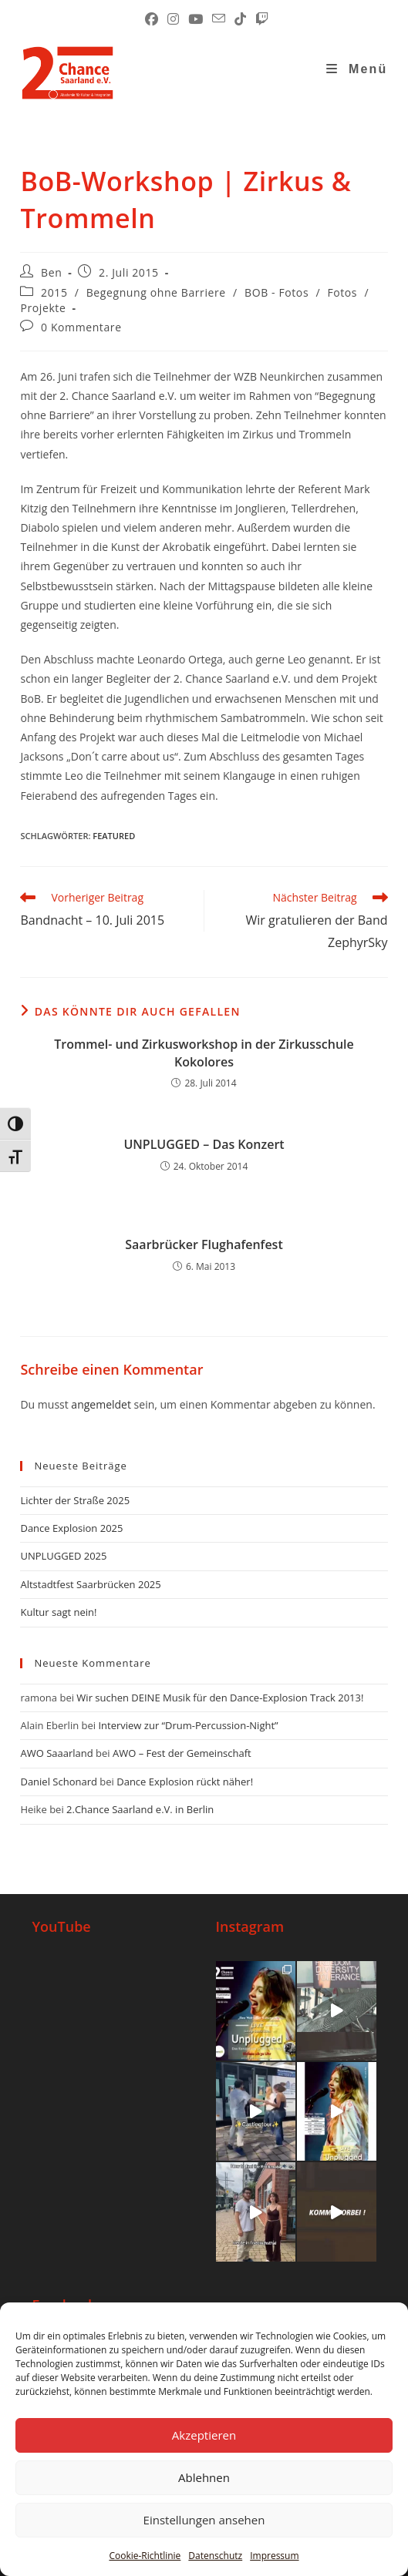 The width and height of the screenshot is (408, 2576). I want to click on Trommel- und Zirkusworkshop in der Zirkusschule Kokolores, so click(204, 1053).